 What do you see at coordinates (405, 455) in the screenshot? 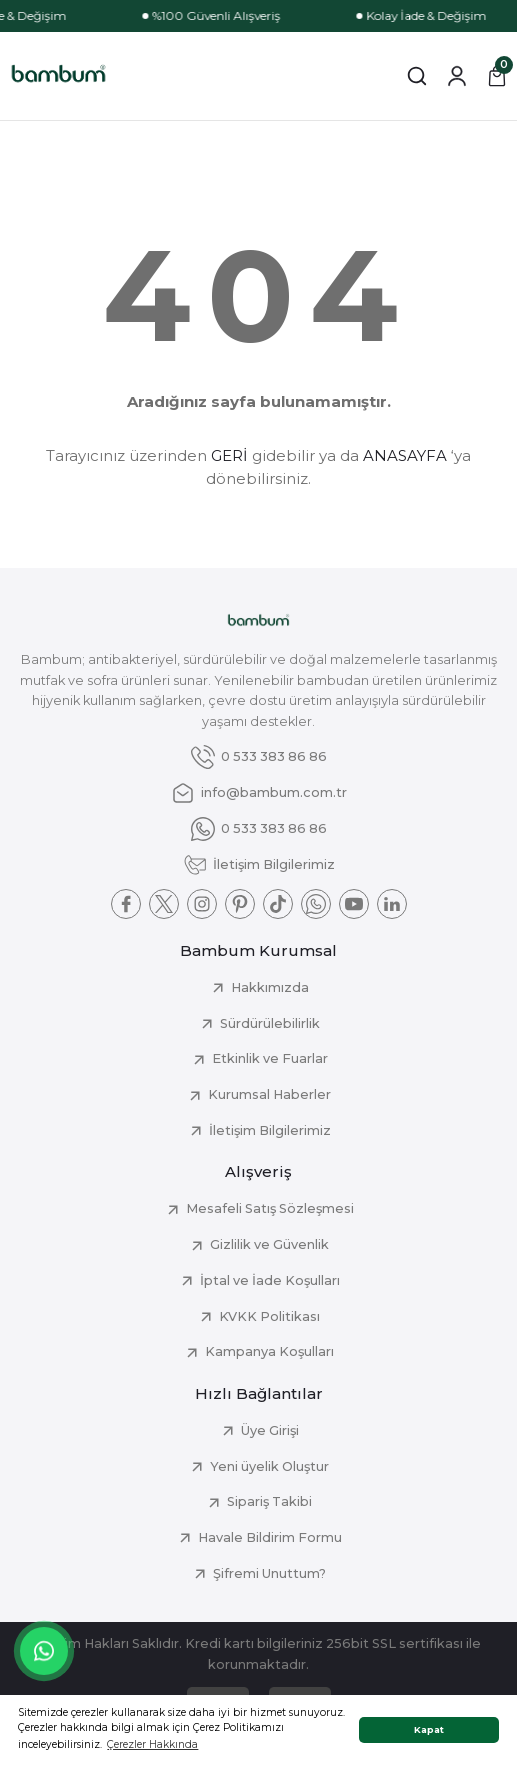
I see `ANASAYFA` at bounding box center [405, 455].